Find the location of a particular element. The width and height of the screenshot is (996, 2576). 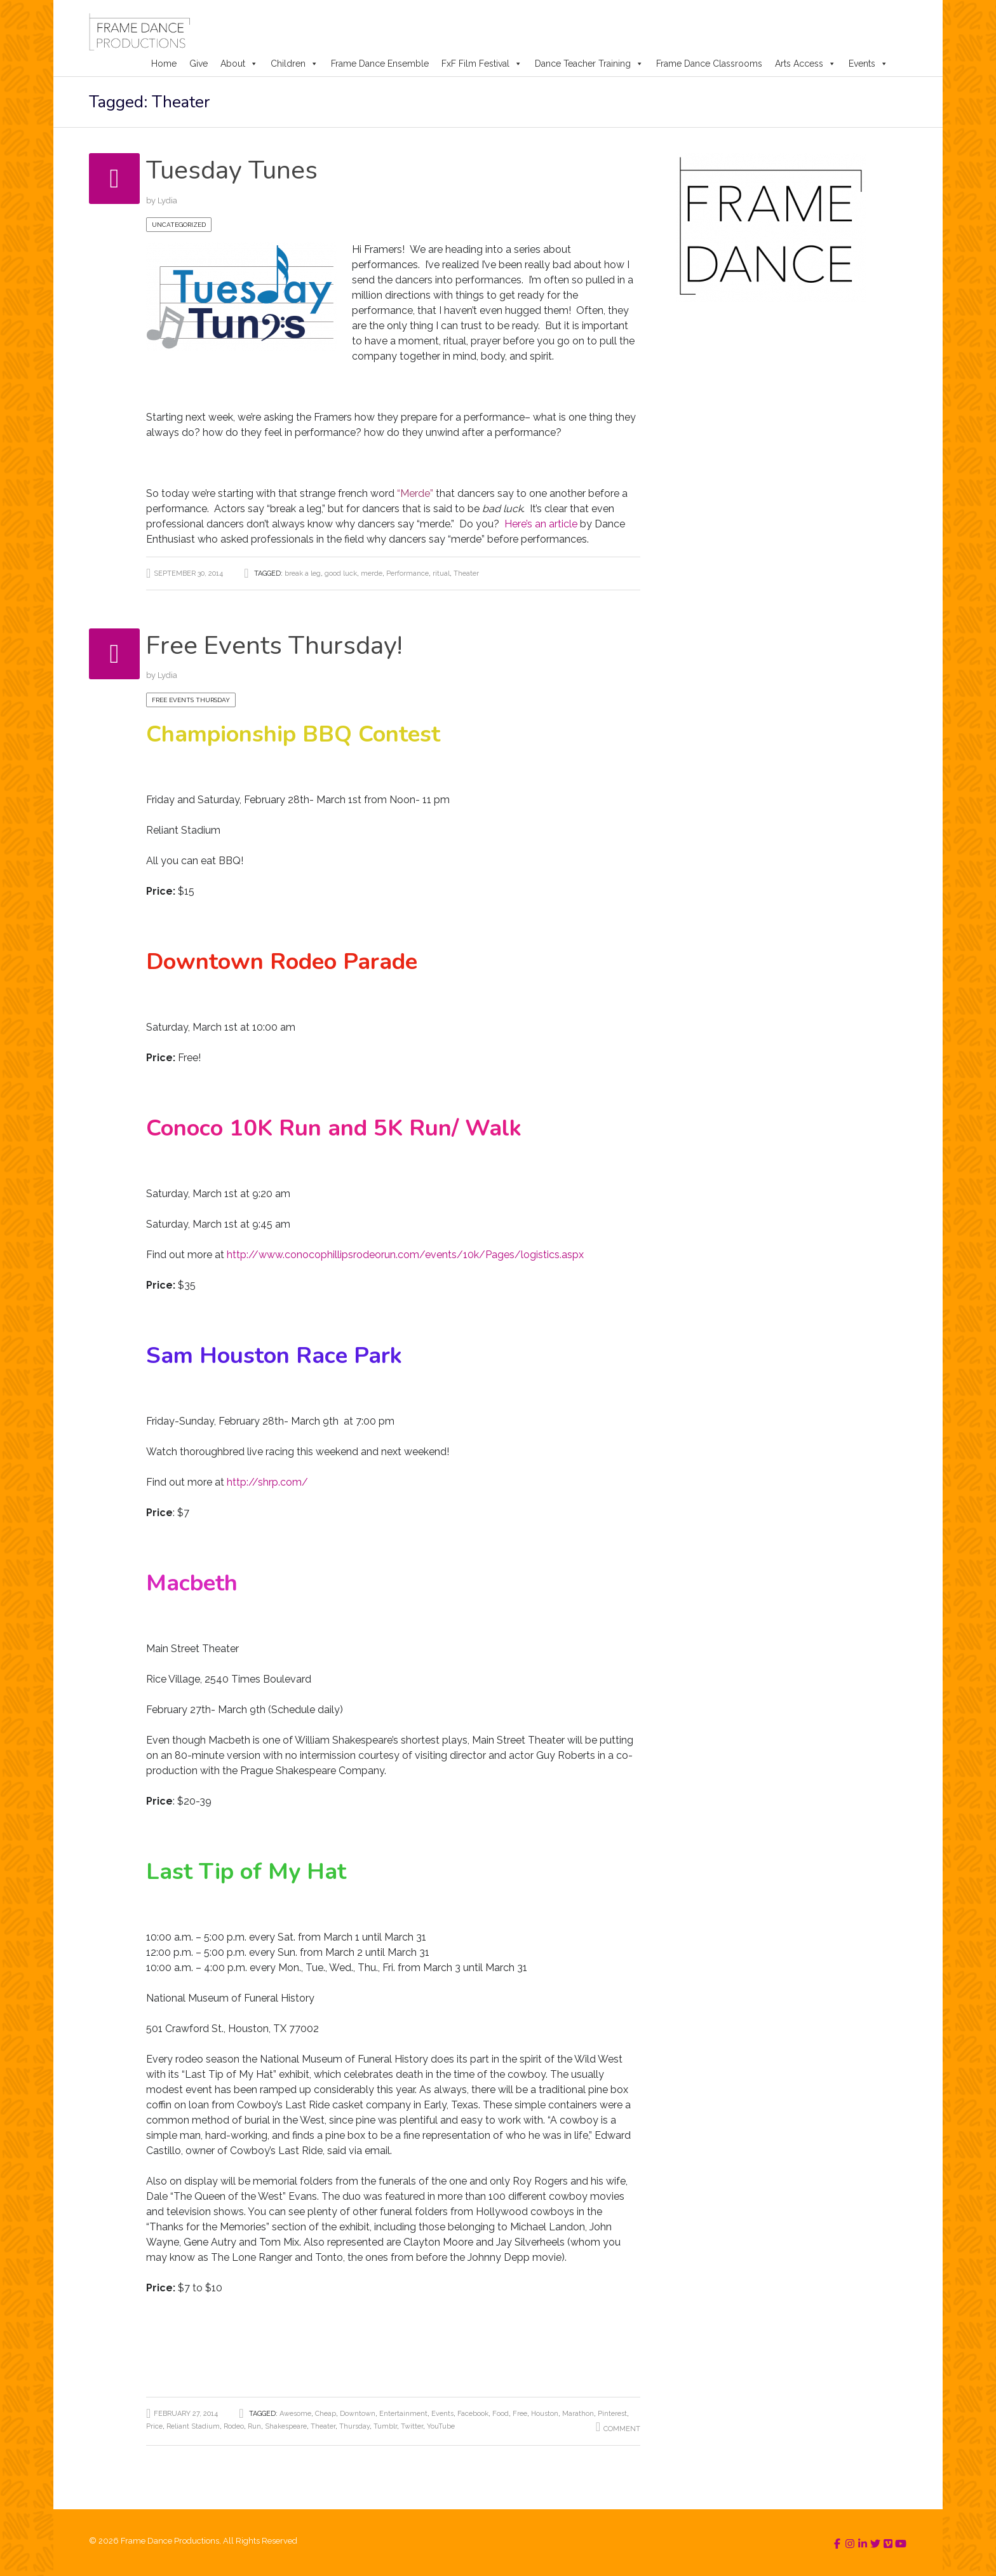

Entertainment is located at coordinates (403, 2414).